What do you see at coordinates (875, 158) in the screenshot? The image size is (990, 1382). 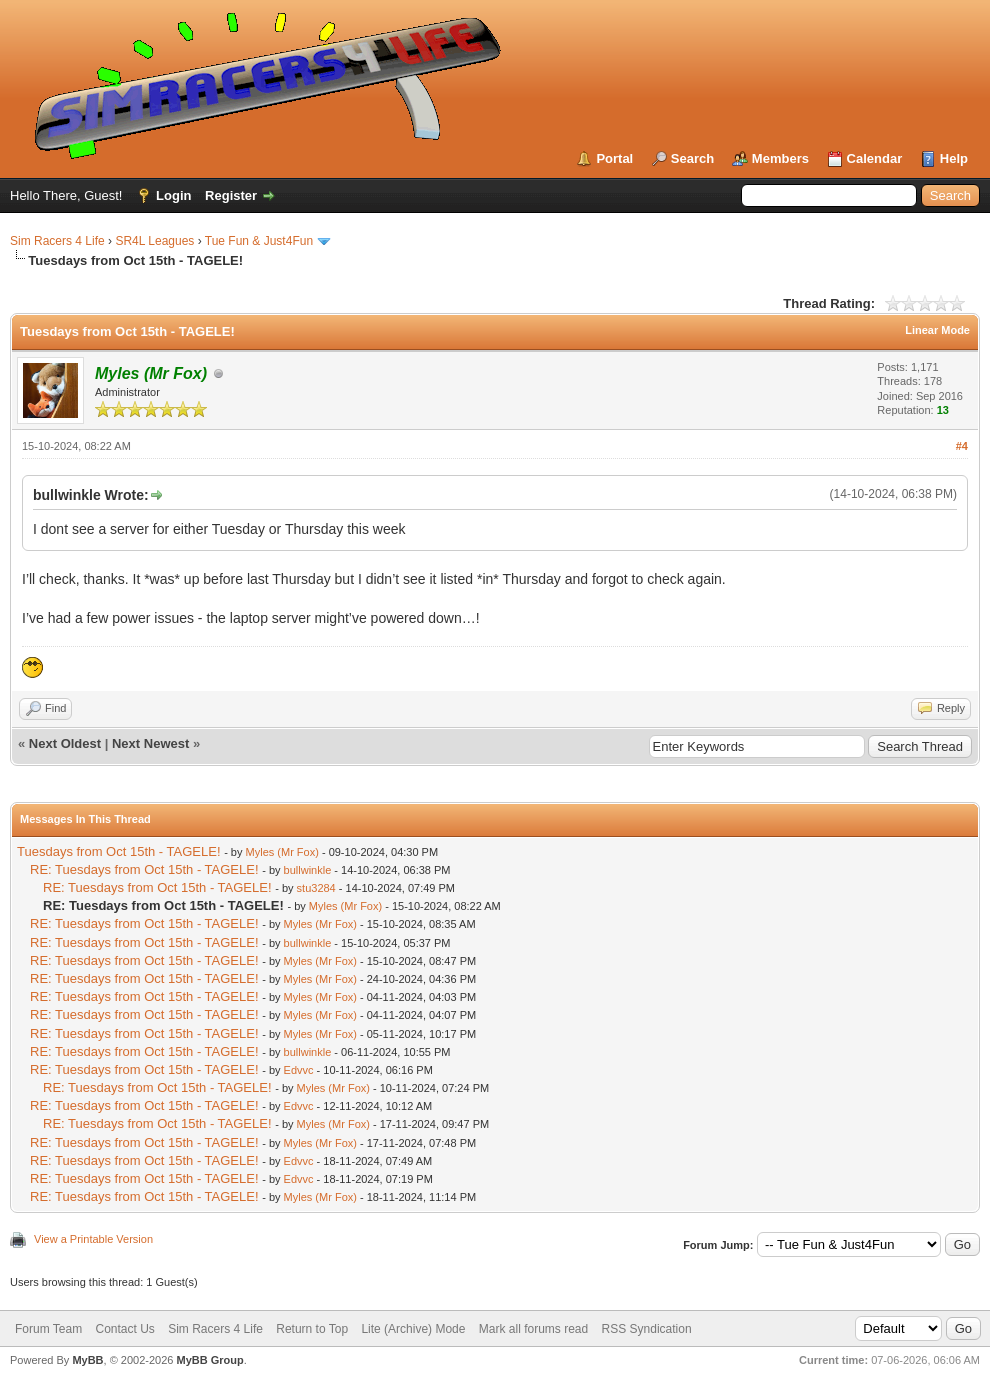 I see `Calendar` at bounding box center [875, 158].